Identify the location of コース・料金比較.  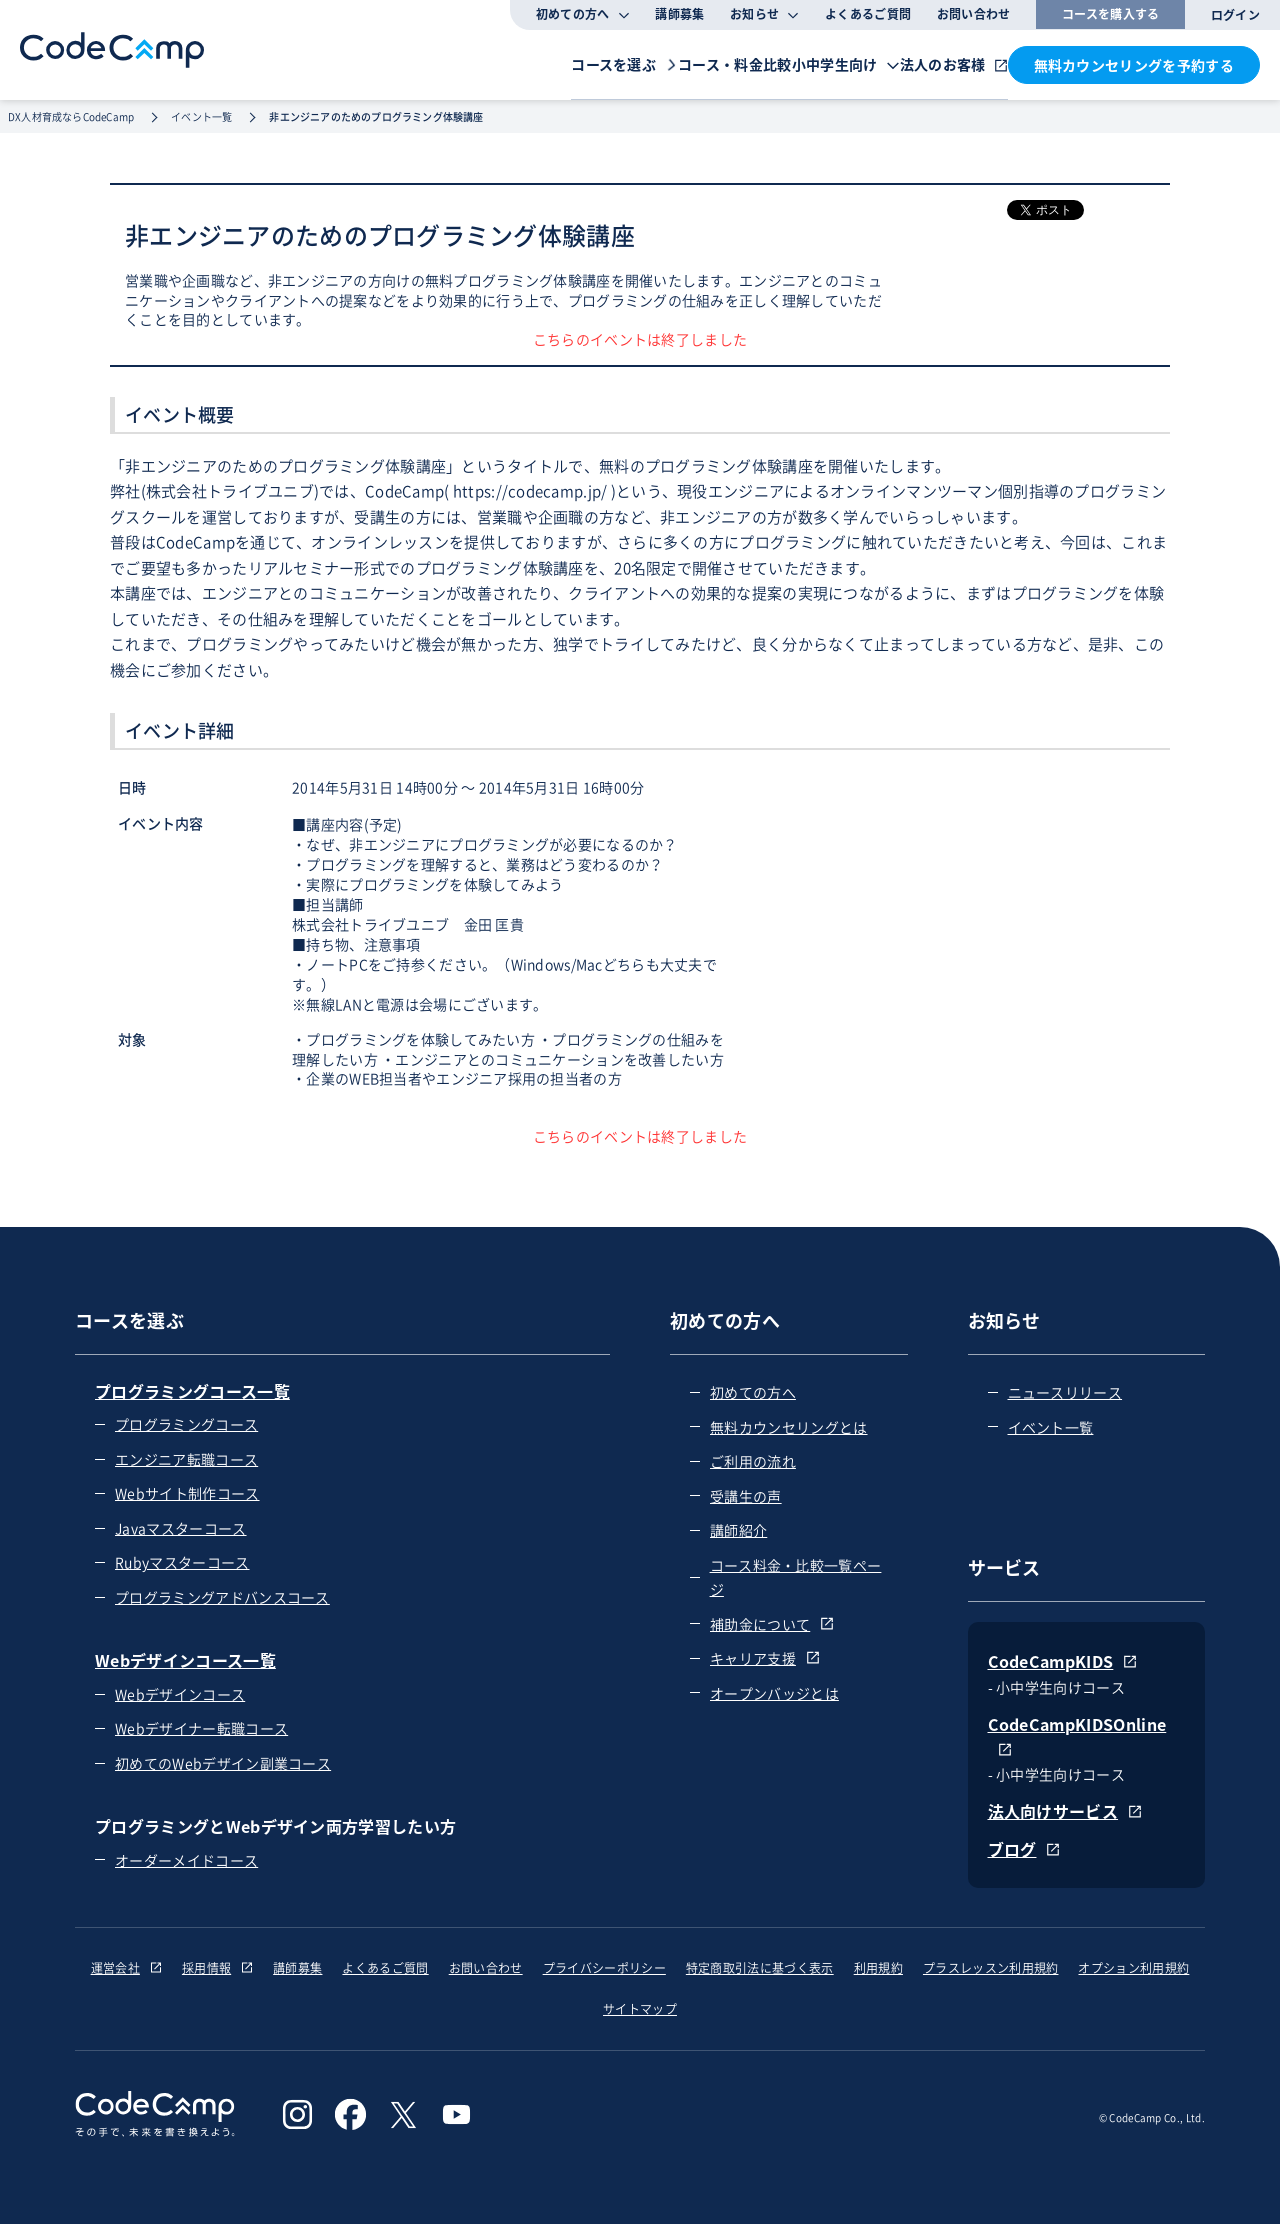
(615, 63).